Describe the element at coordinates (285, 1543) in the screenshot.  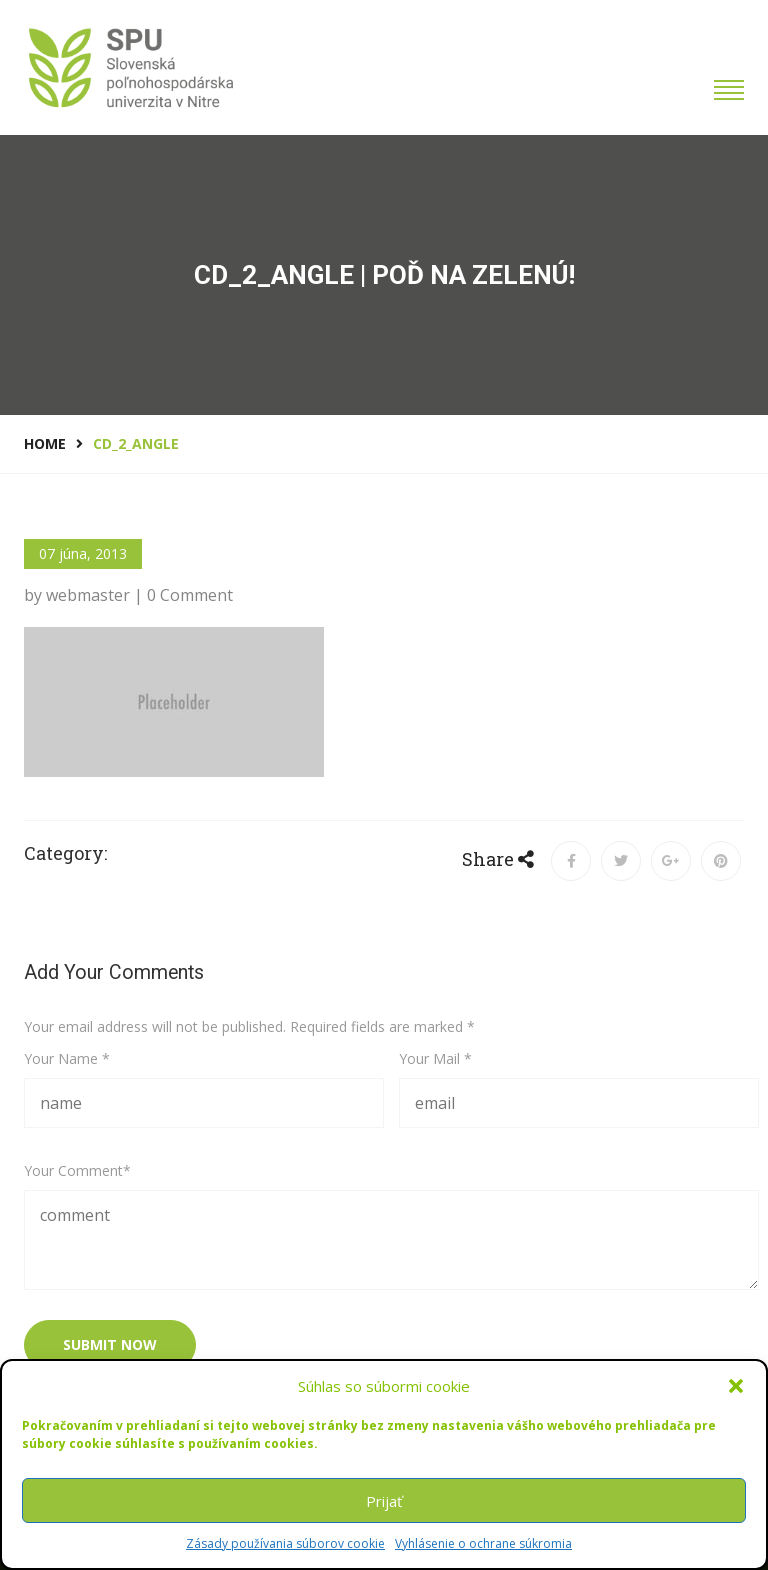
I see `Zásady používania súborov cookie` at that location.